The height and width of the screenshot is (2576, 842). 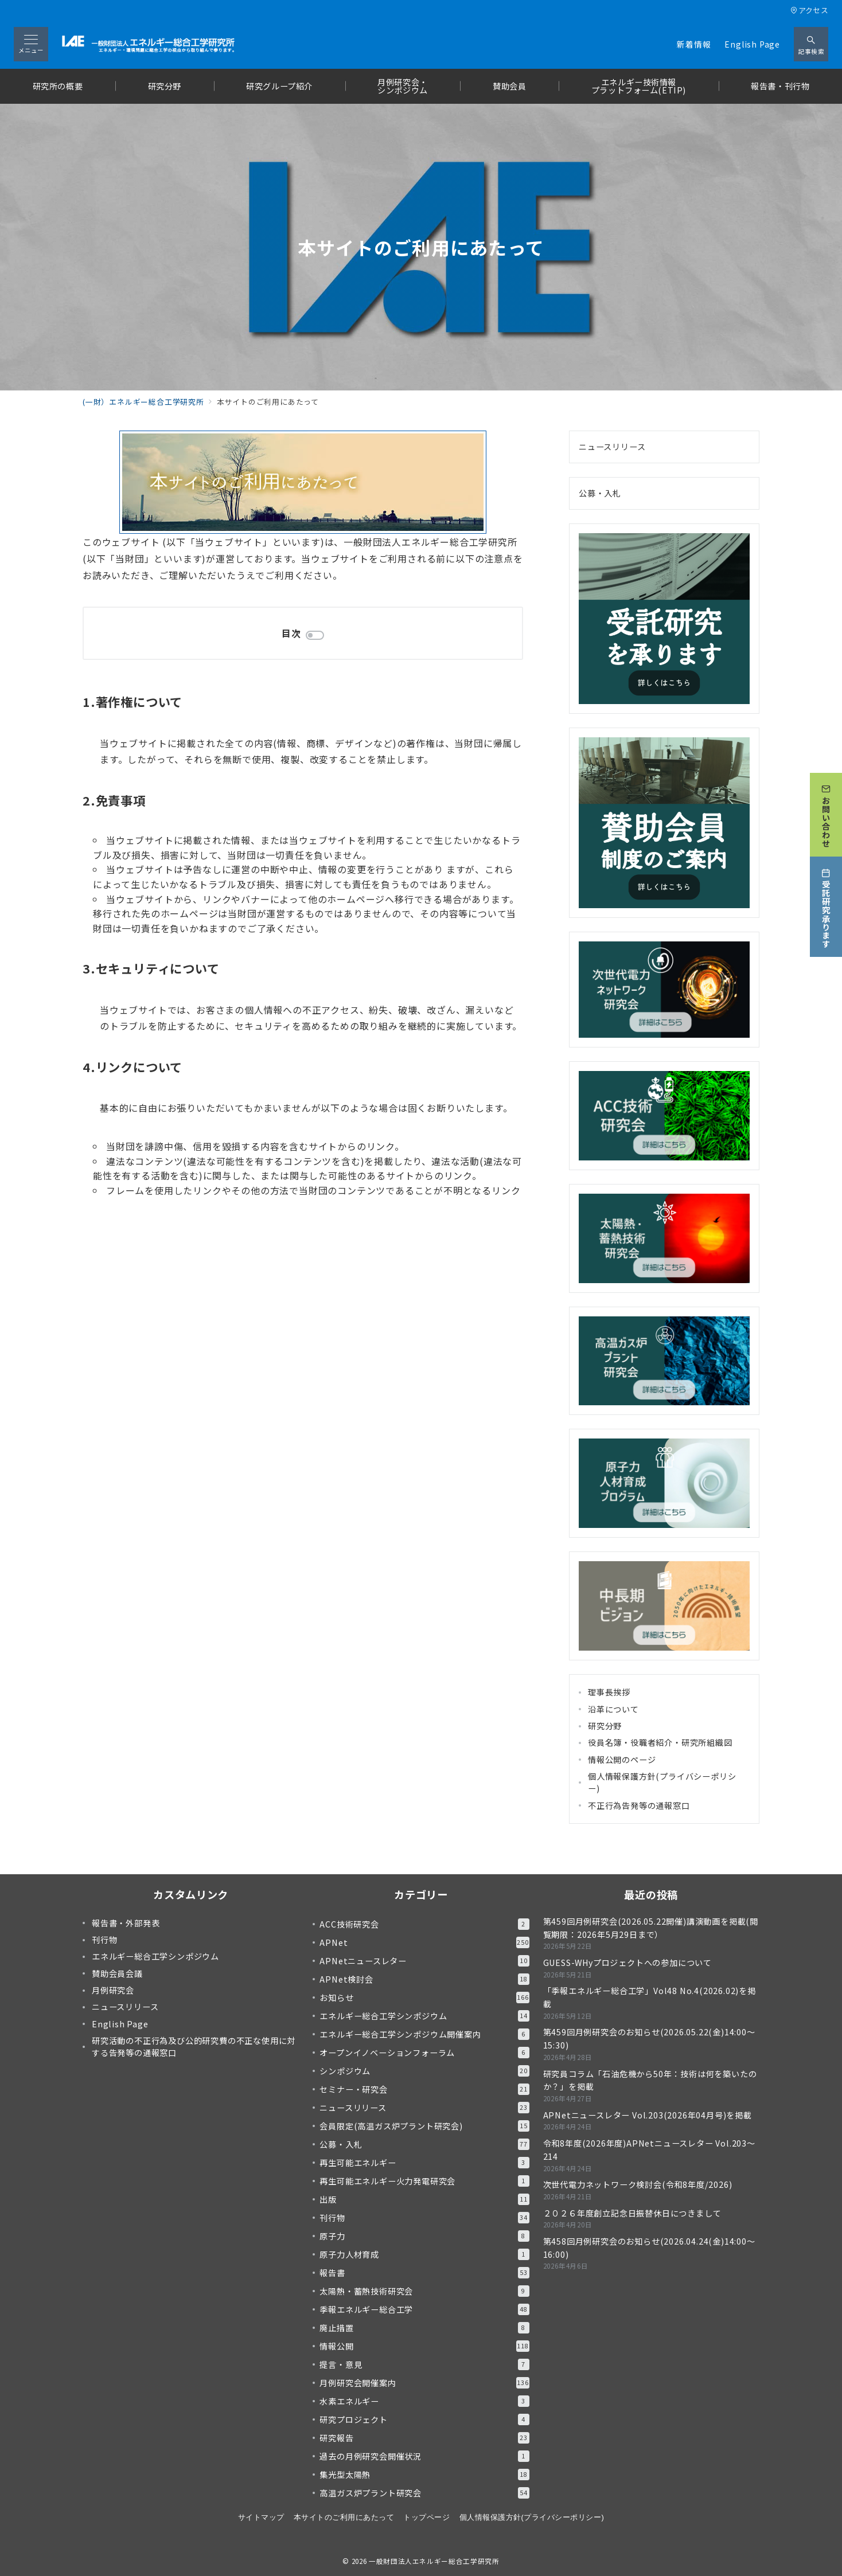 I want to click on オープンイノベーションフォーラム, so click(x=424, y=2052).